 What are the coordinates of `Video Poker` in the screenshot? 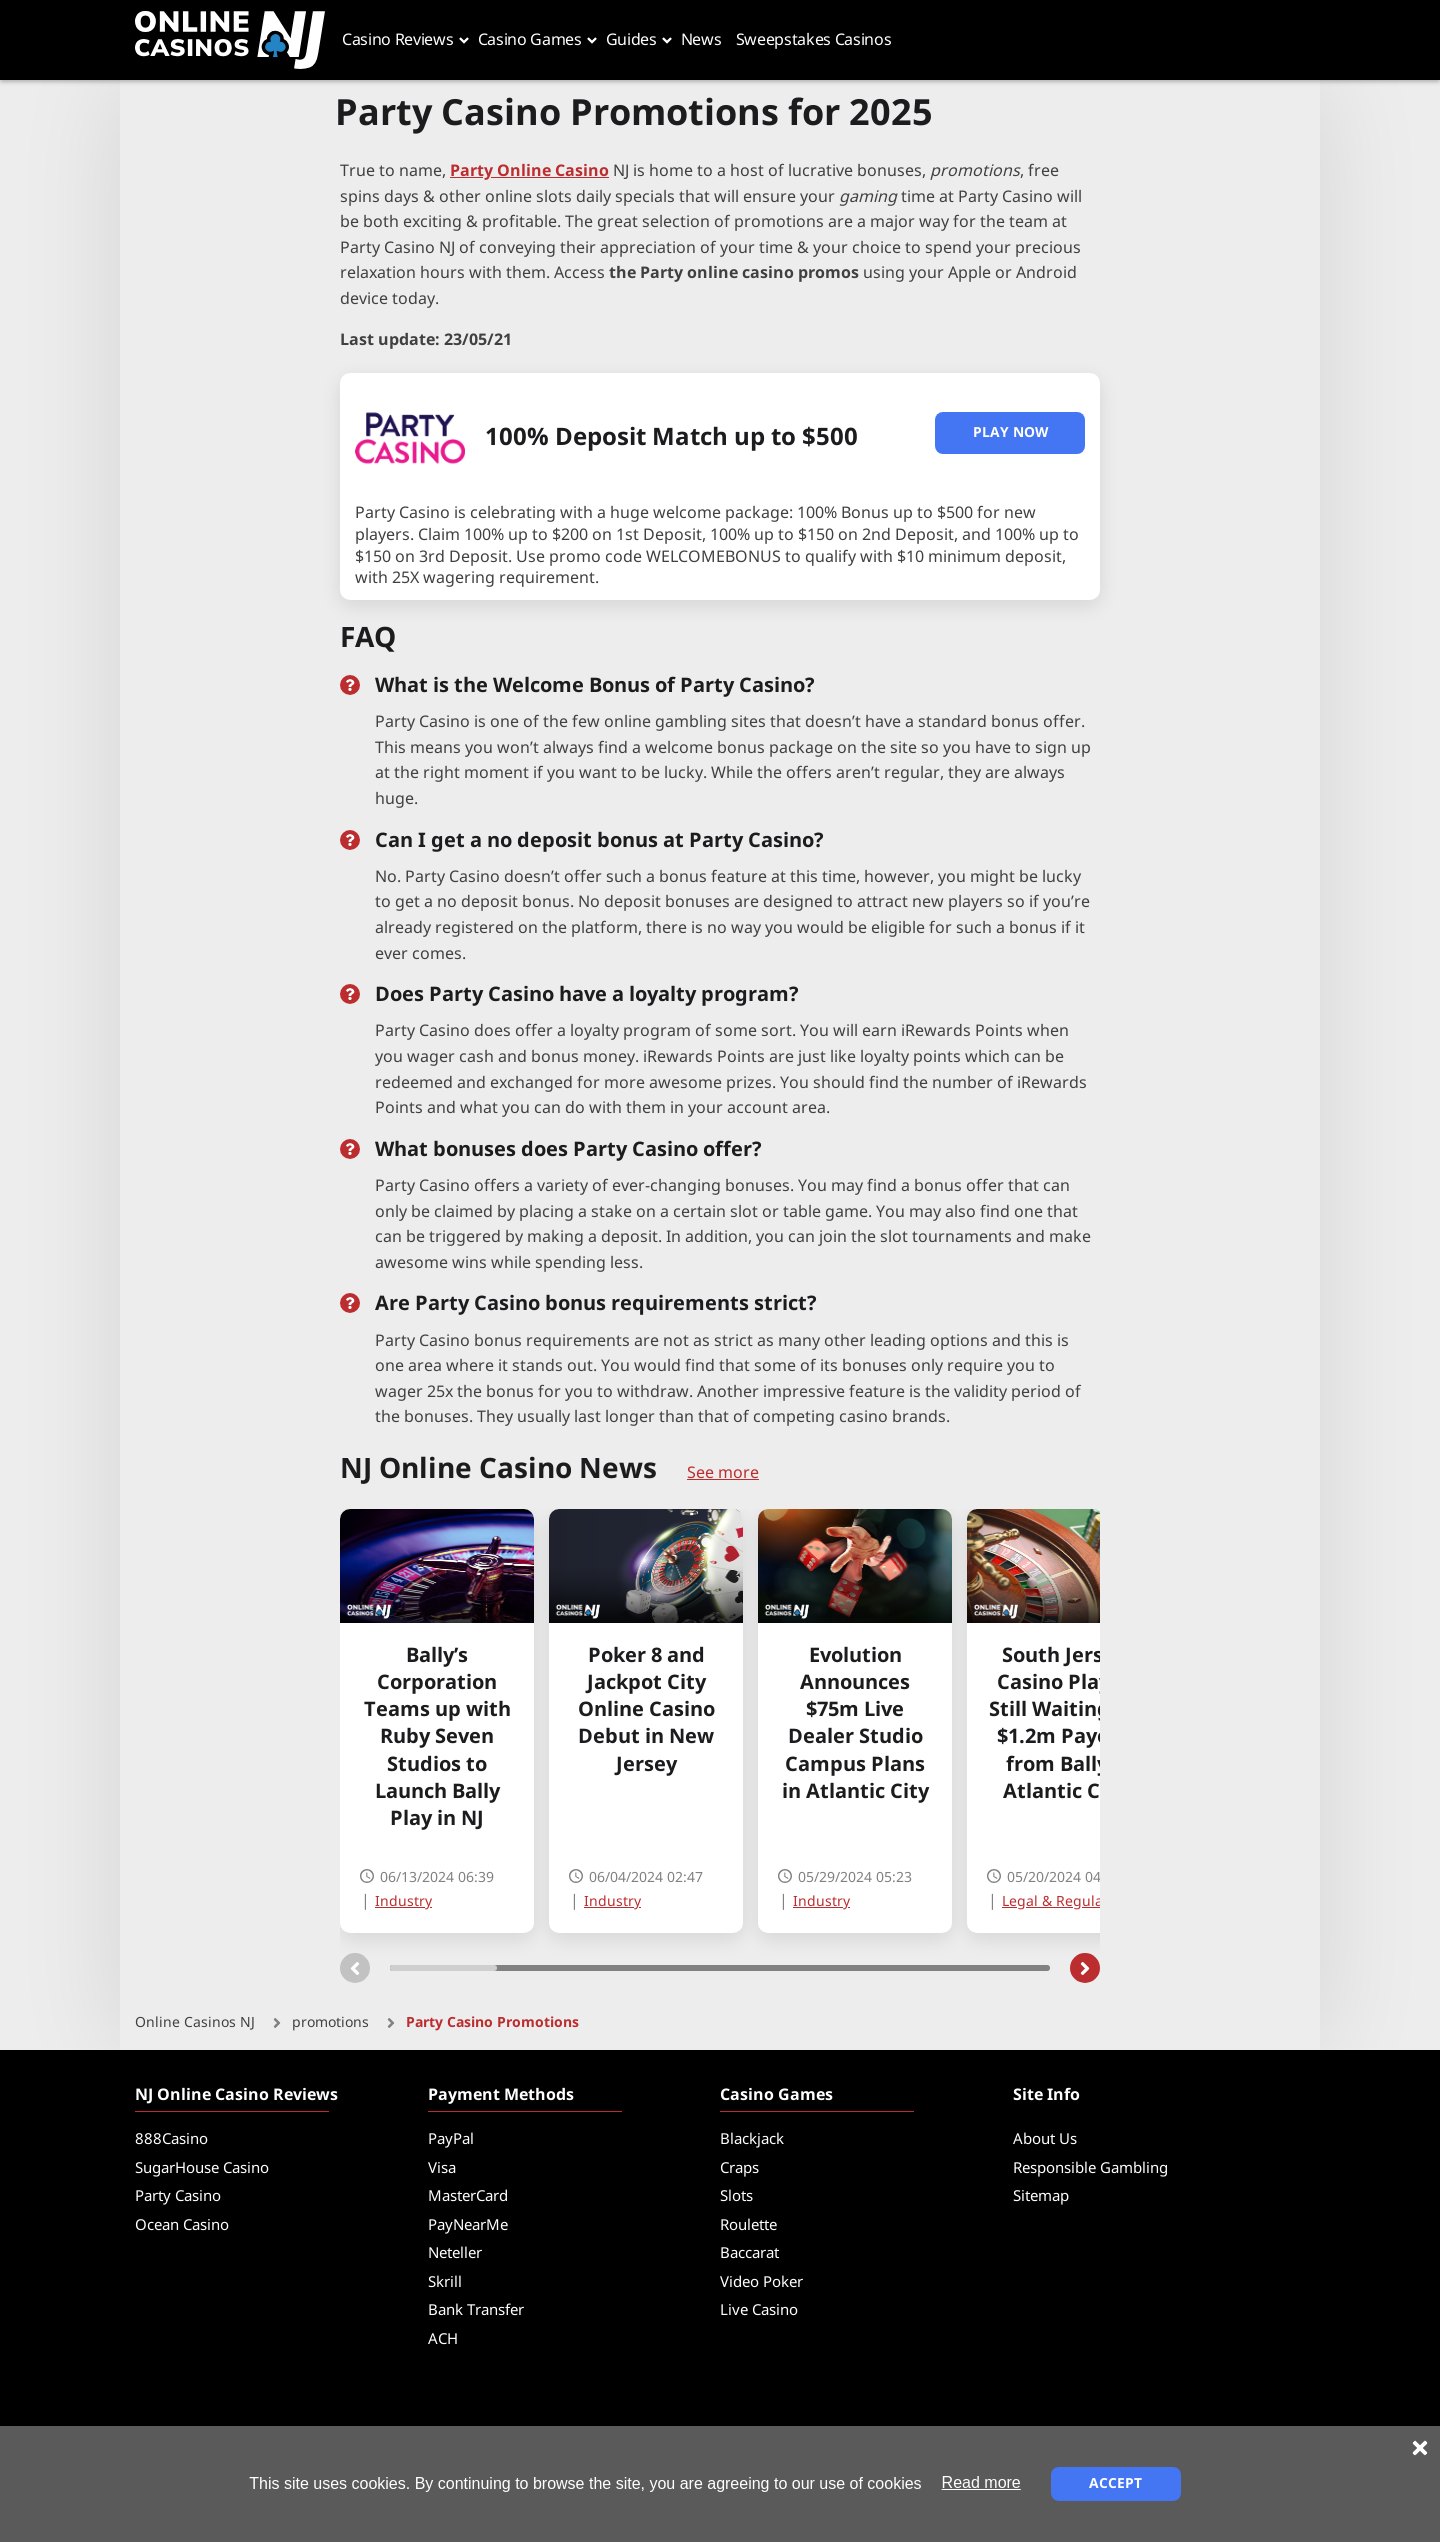 It's located at (761, 2282).